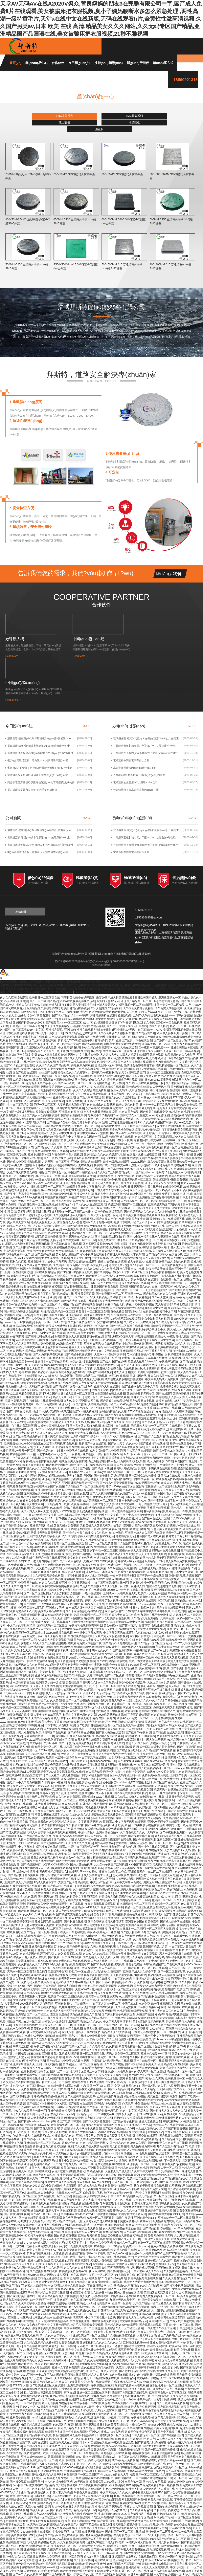 The width and height of the screenshot is (203, 2576). What do you see at coordinates (30, 1721) in the screenshot?
I see `朝鲜少妇XXXX做受` at bounding box center [30, 1721].